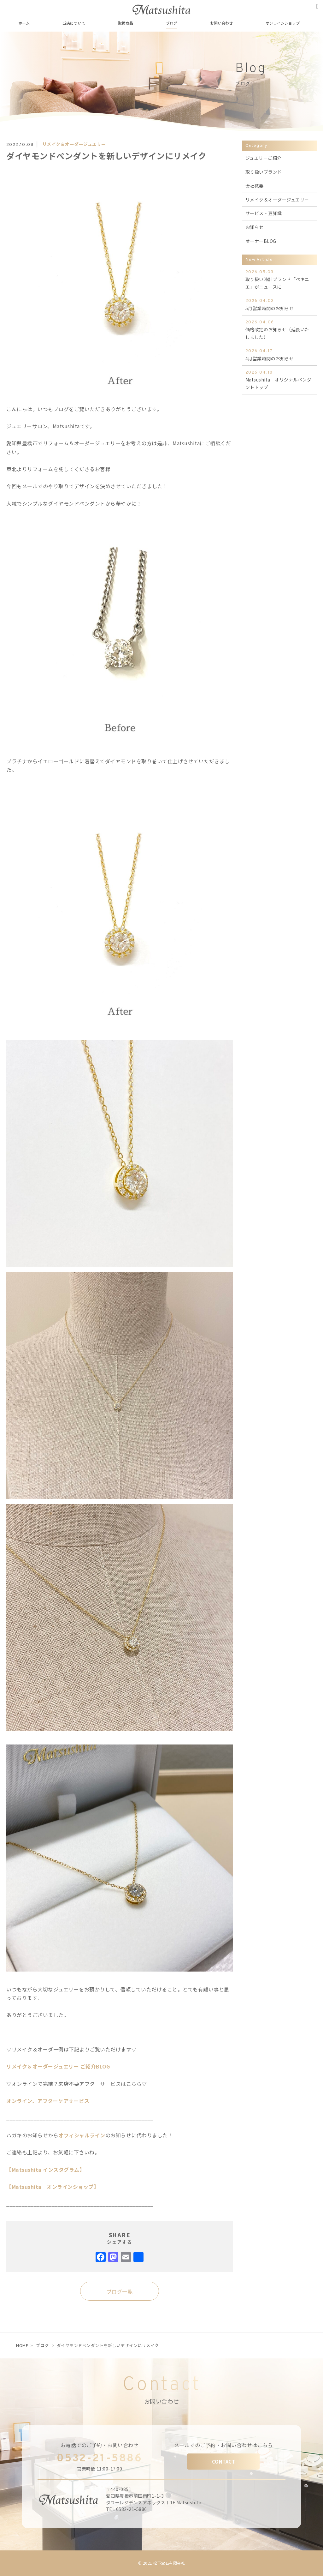  What do you see at coordinates (279, 329) in the screenshot?
I see `価格改定のお知らせ（延長いたしました）` at bounding box center [279, 329].